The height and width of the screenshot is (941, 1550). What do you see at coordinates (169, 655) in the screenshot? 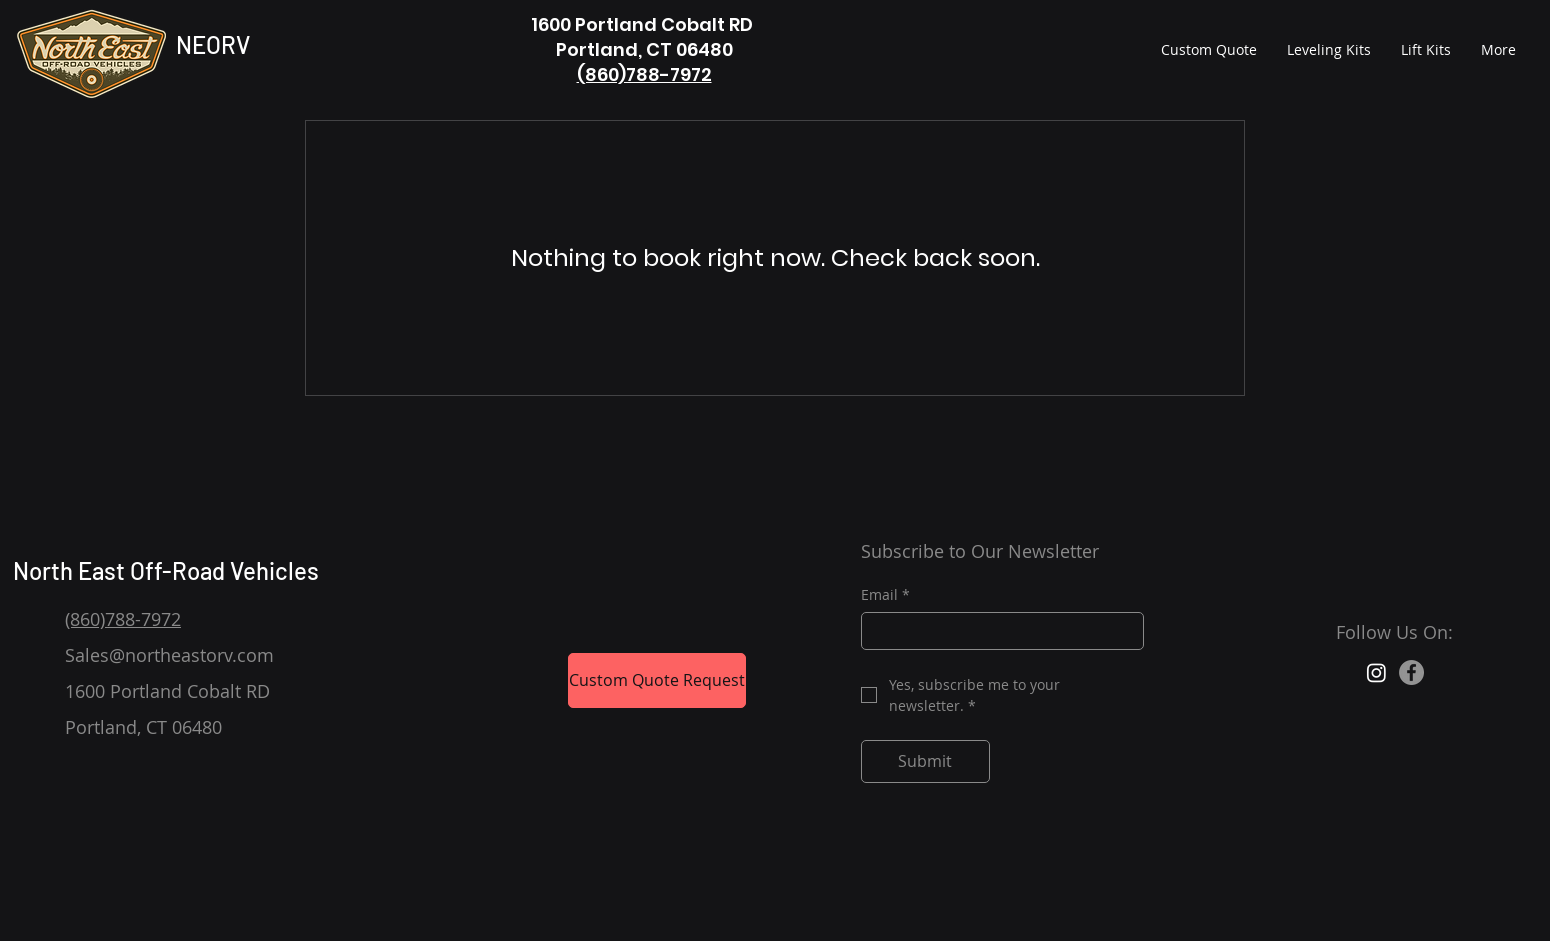
I see `Sales@northeastorv.com` at bounding box center [169, 655].